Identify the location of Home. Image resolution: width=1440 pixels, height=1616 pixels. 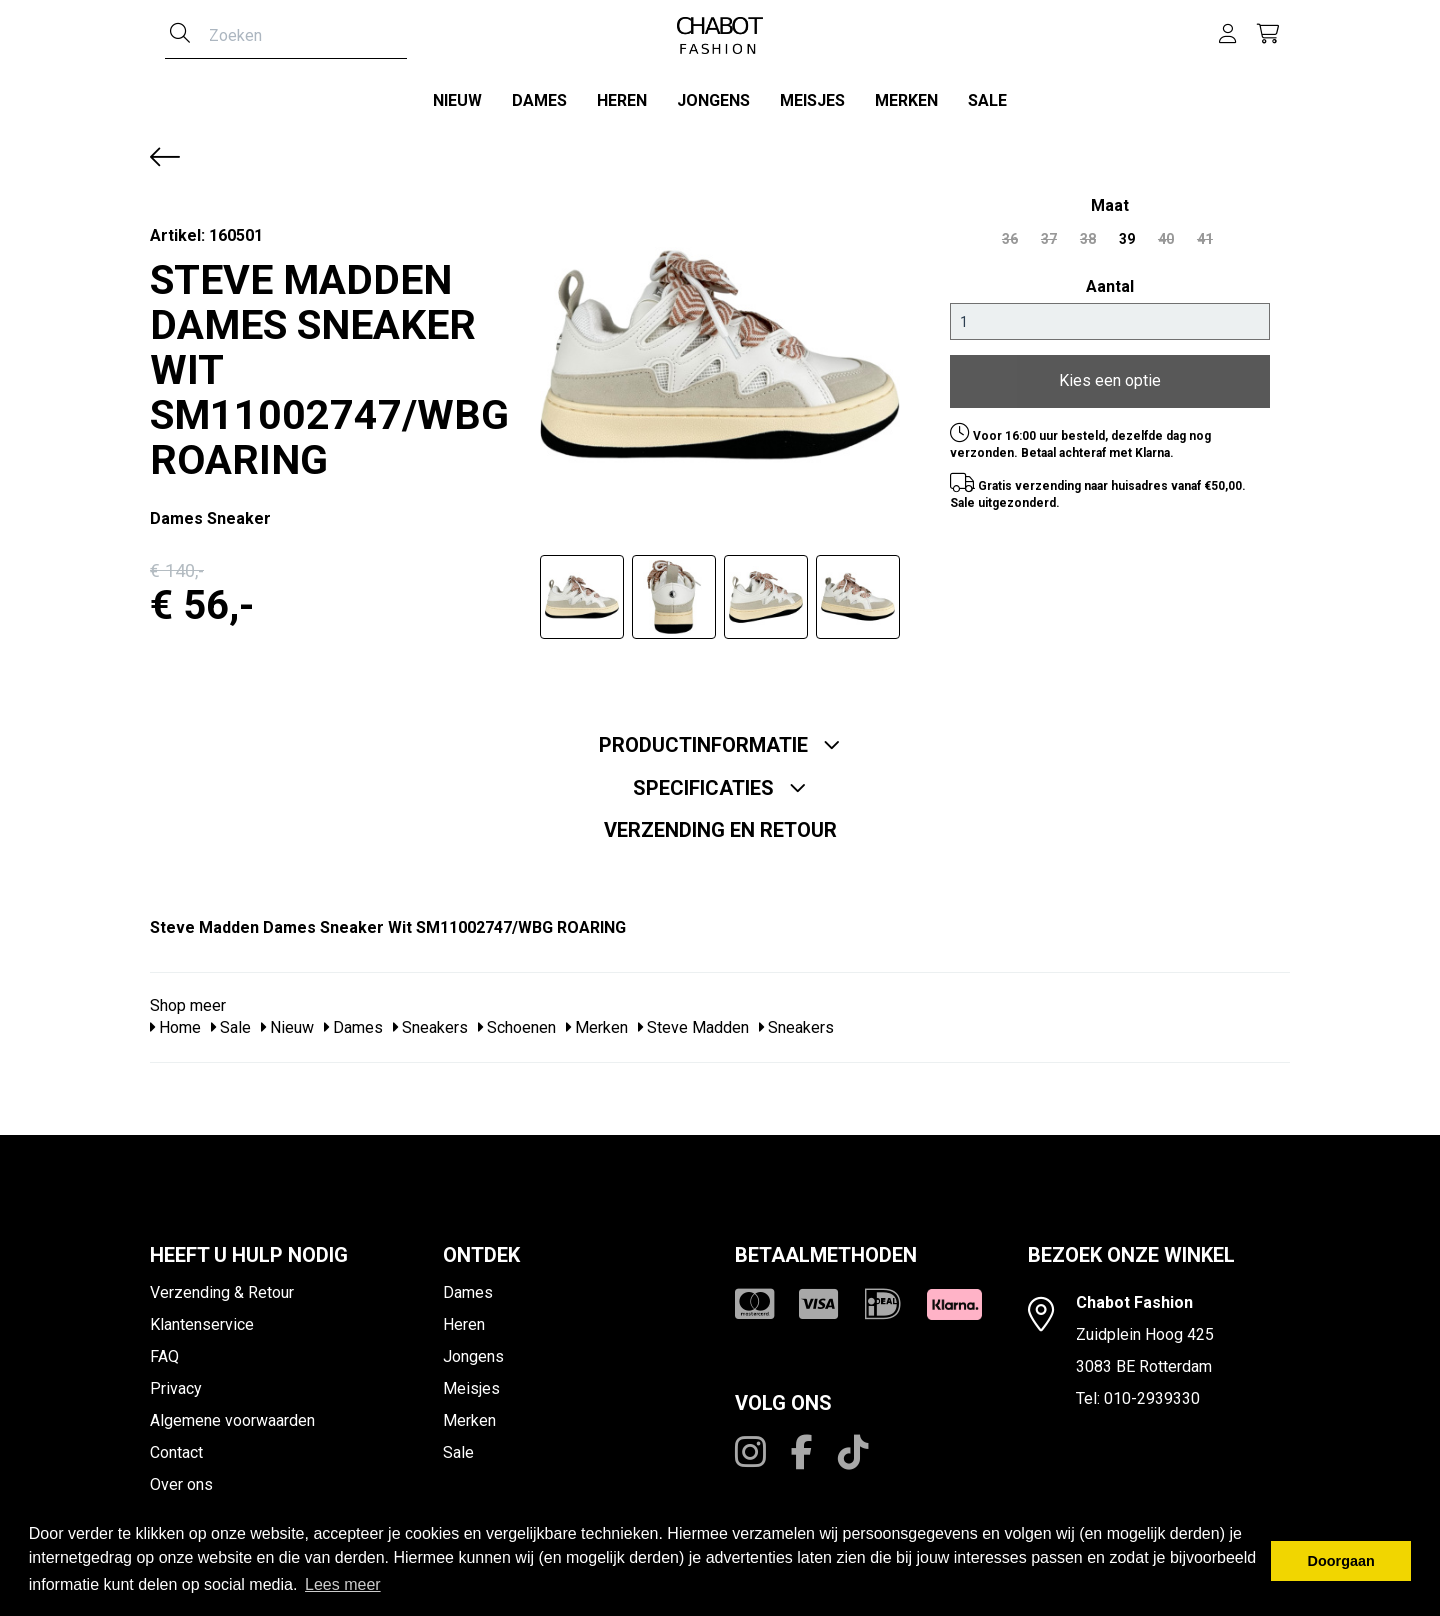
(175, 1021).